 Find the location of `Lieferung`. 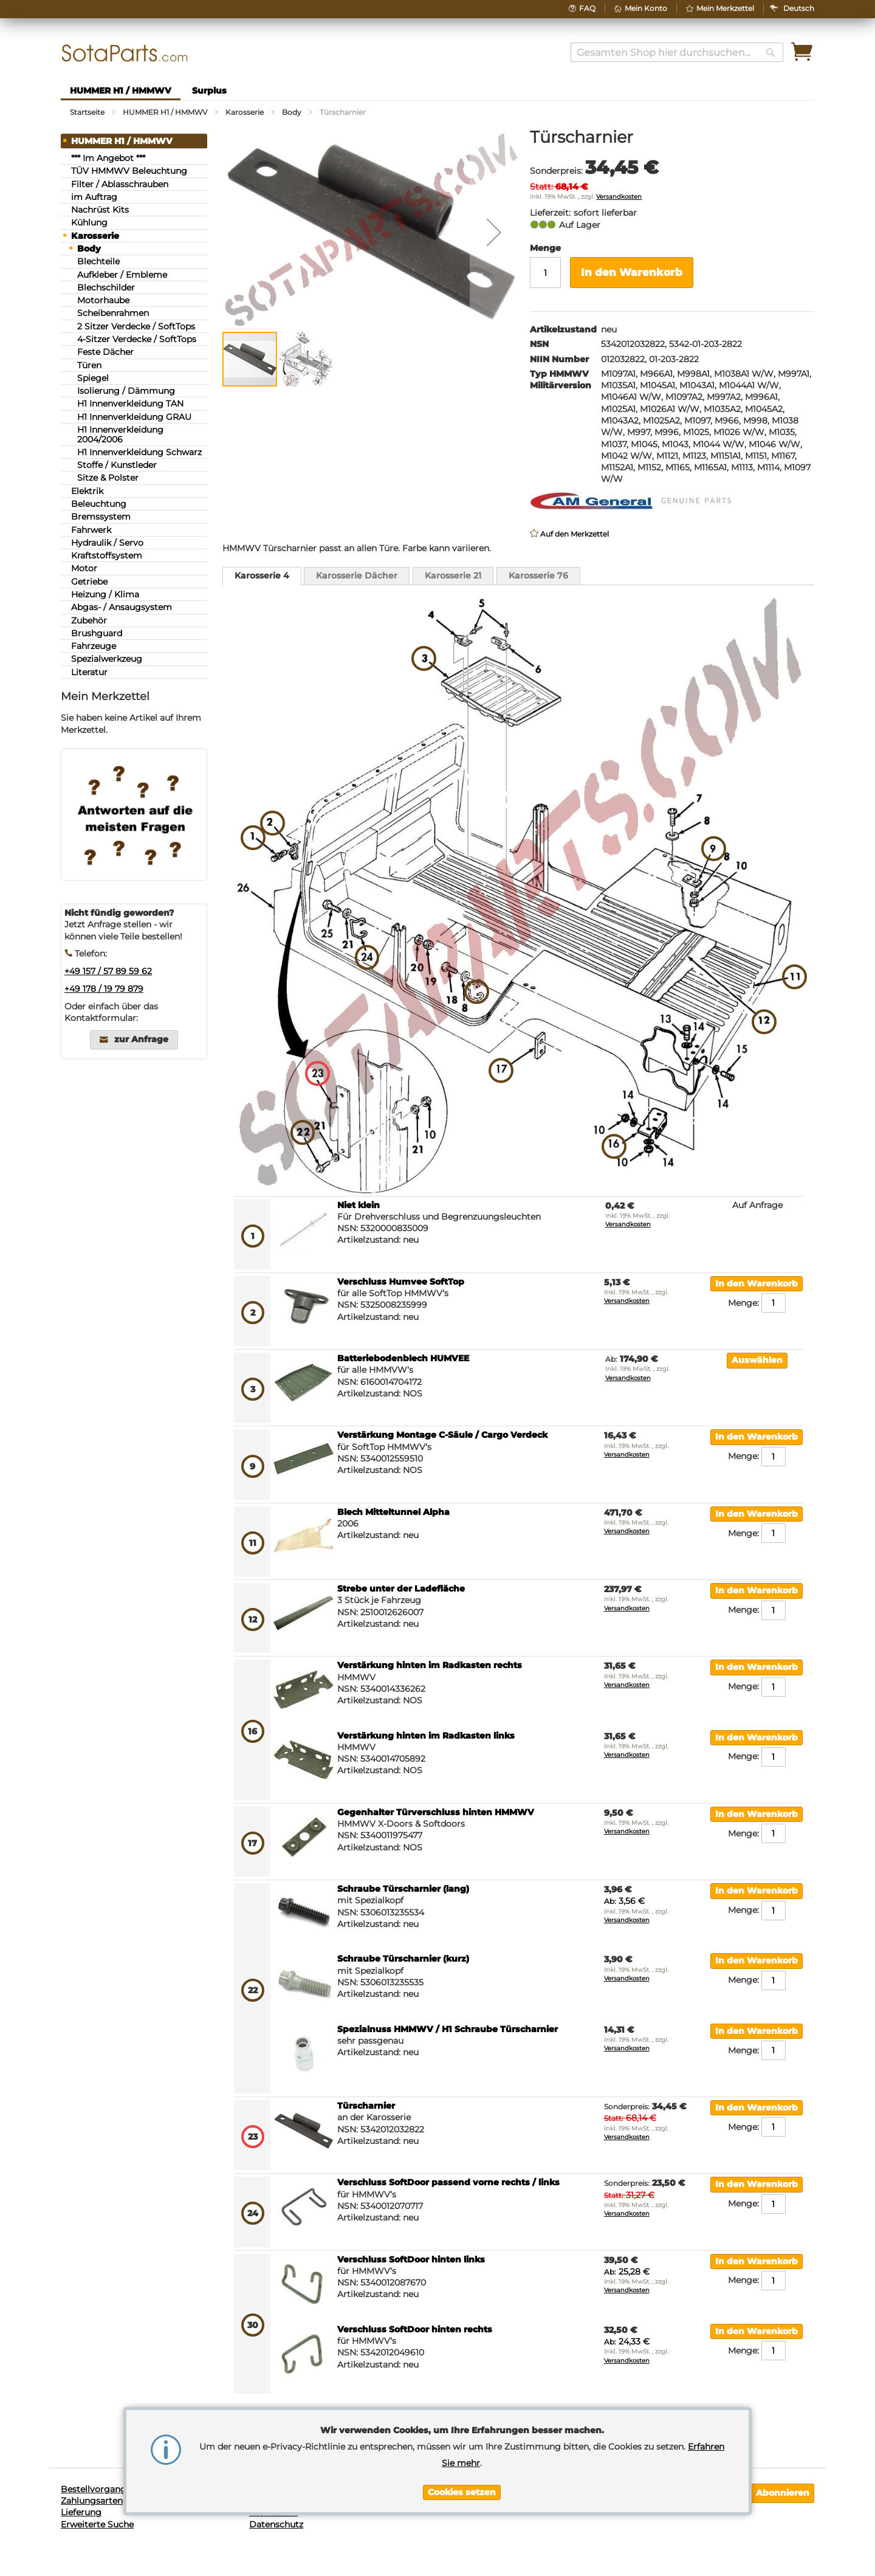

Lieferung is located at coordinates (81, 2512).